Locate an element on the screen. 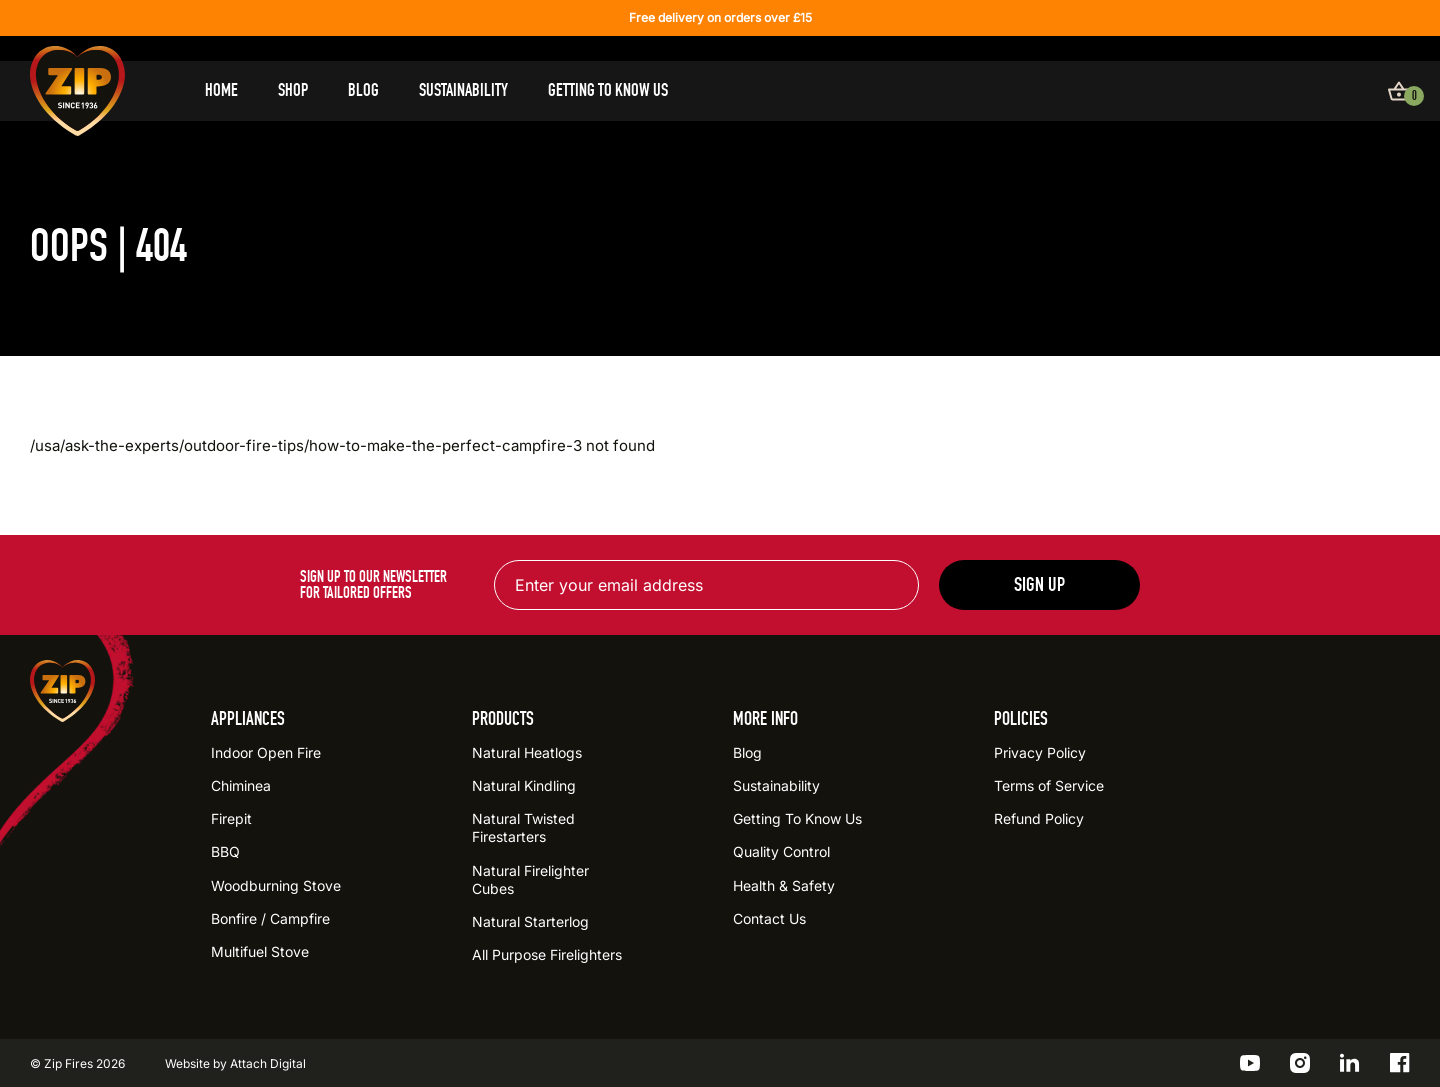 The width and height of the screenshot is (1440, 1087). Natural Kindling is located at coordinates (524, 785).